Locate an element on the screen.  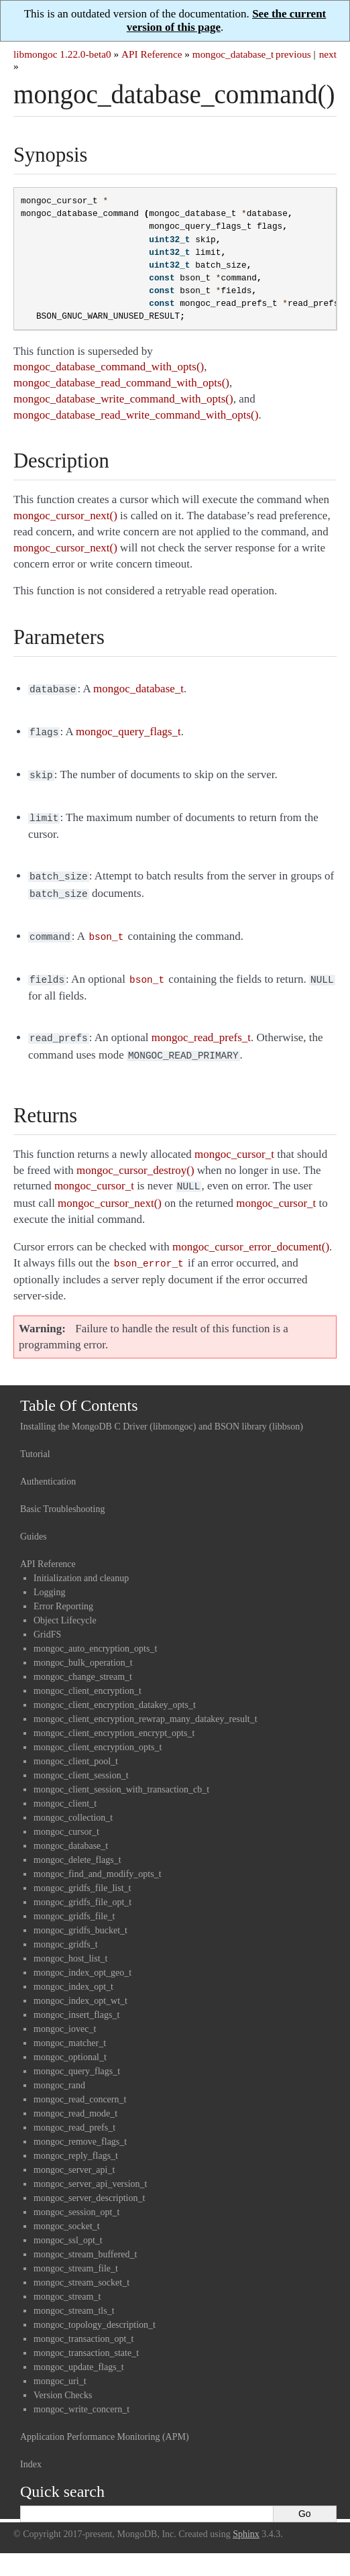
mongoc_gridfs_file_list_t is located at coordinates (82, 1872).